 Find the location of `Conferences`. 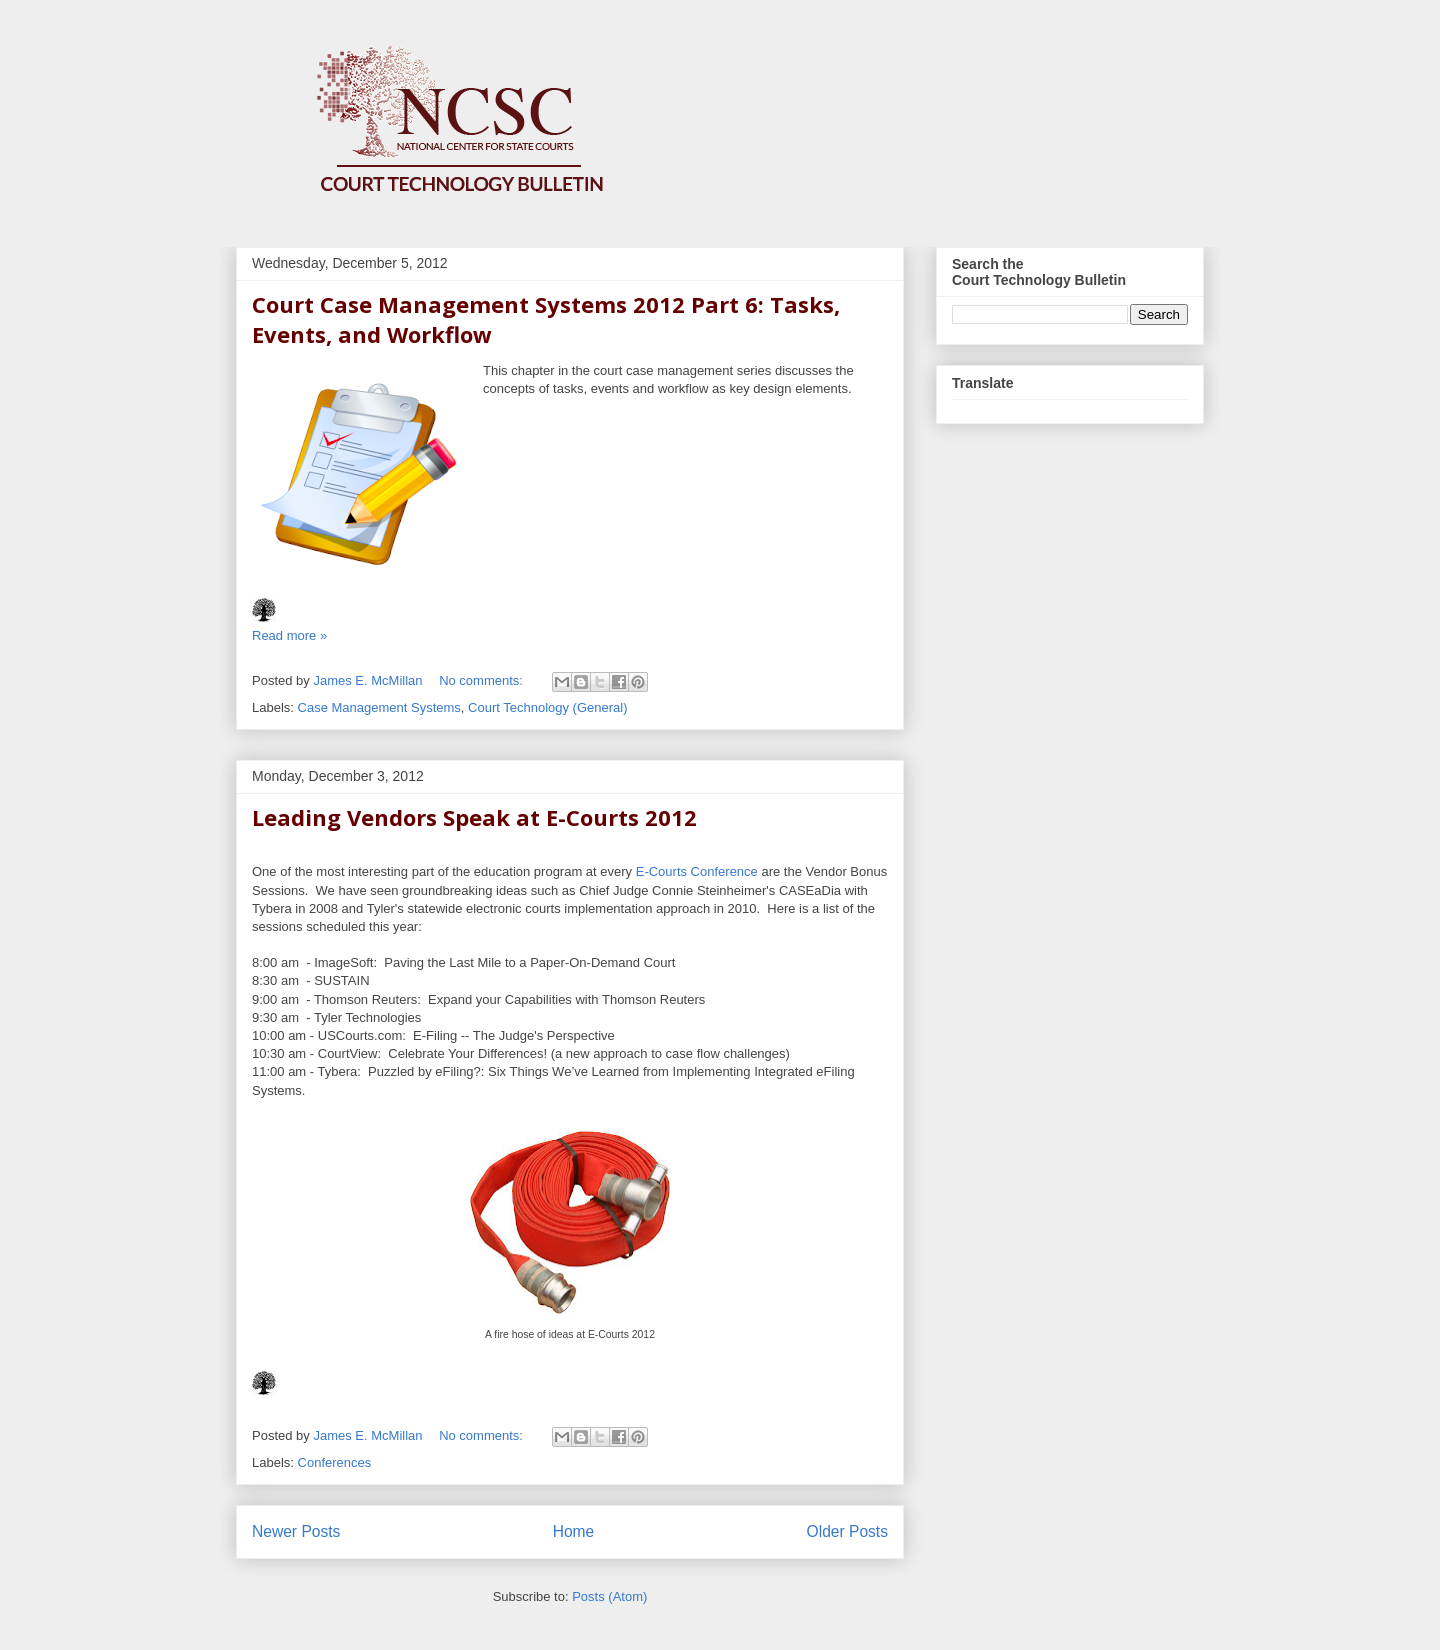

Conferences is located at coordinates (335, 1462).